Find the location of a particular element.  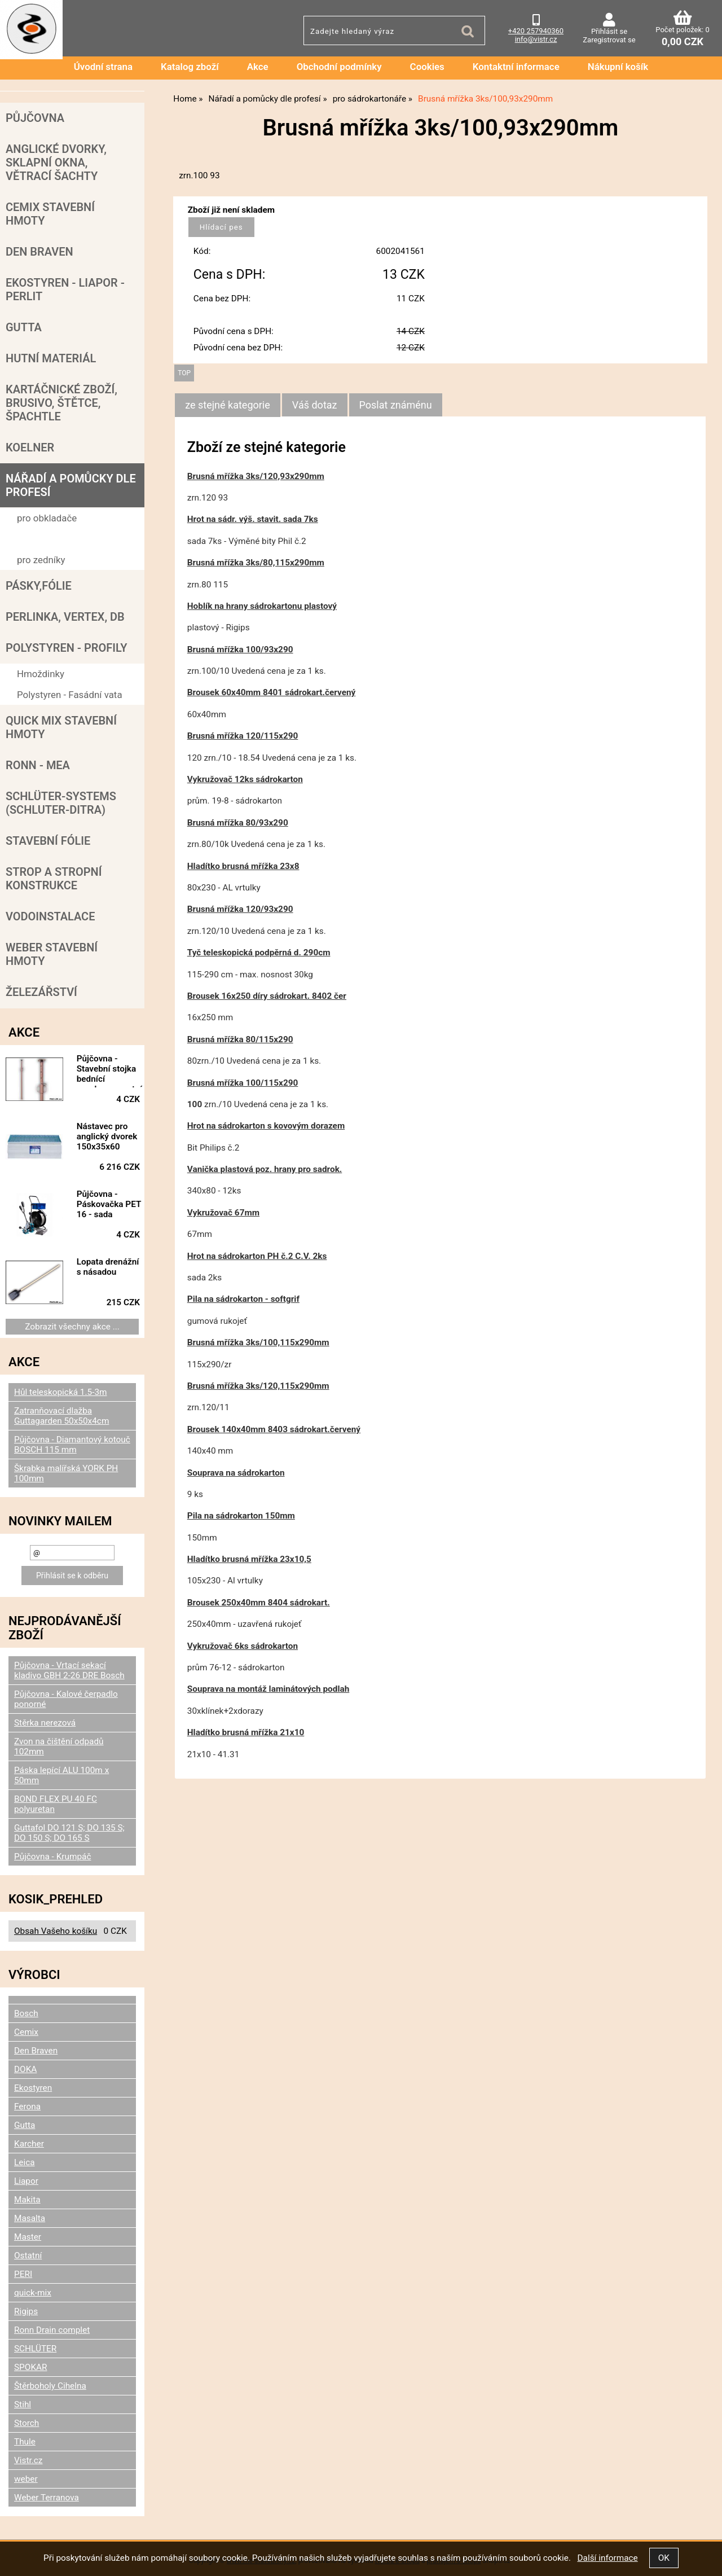

Den Braven is located at coordinates (39, 251).